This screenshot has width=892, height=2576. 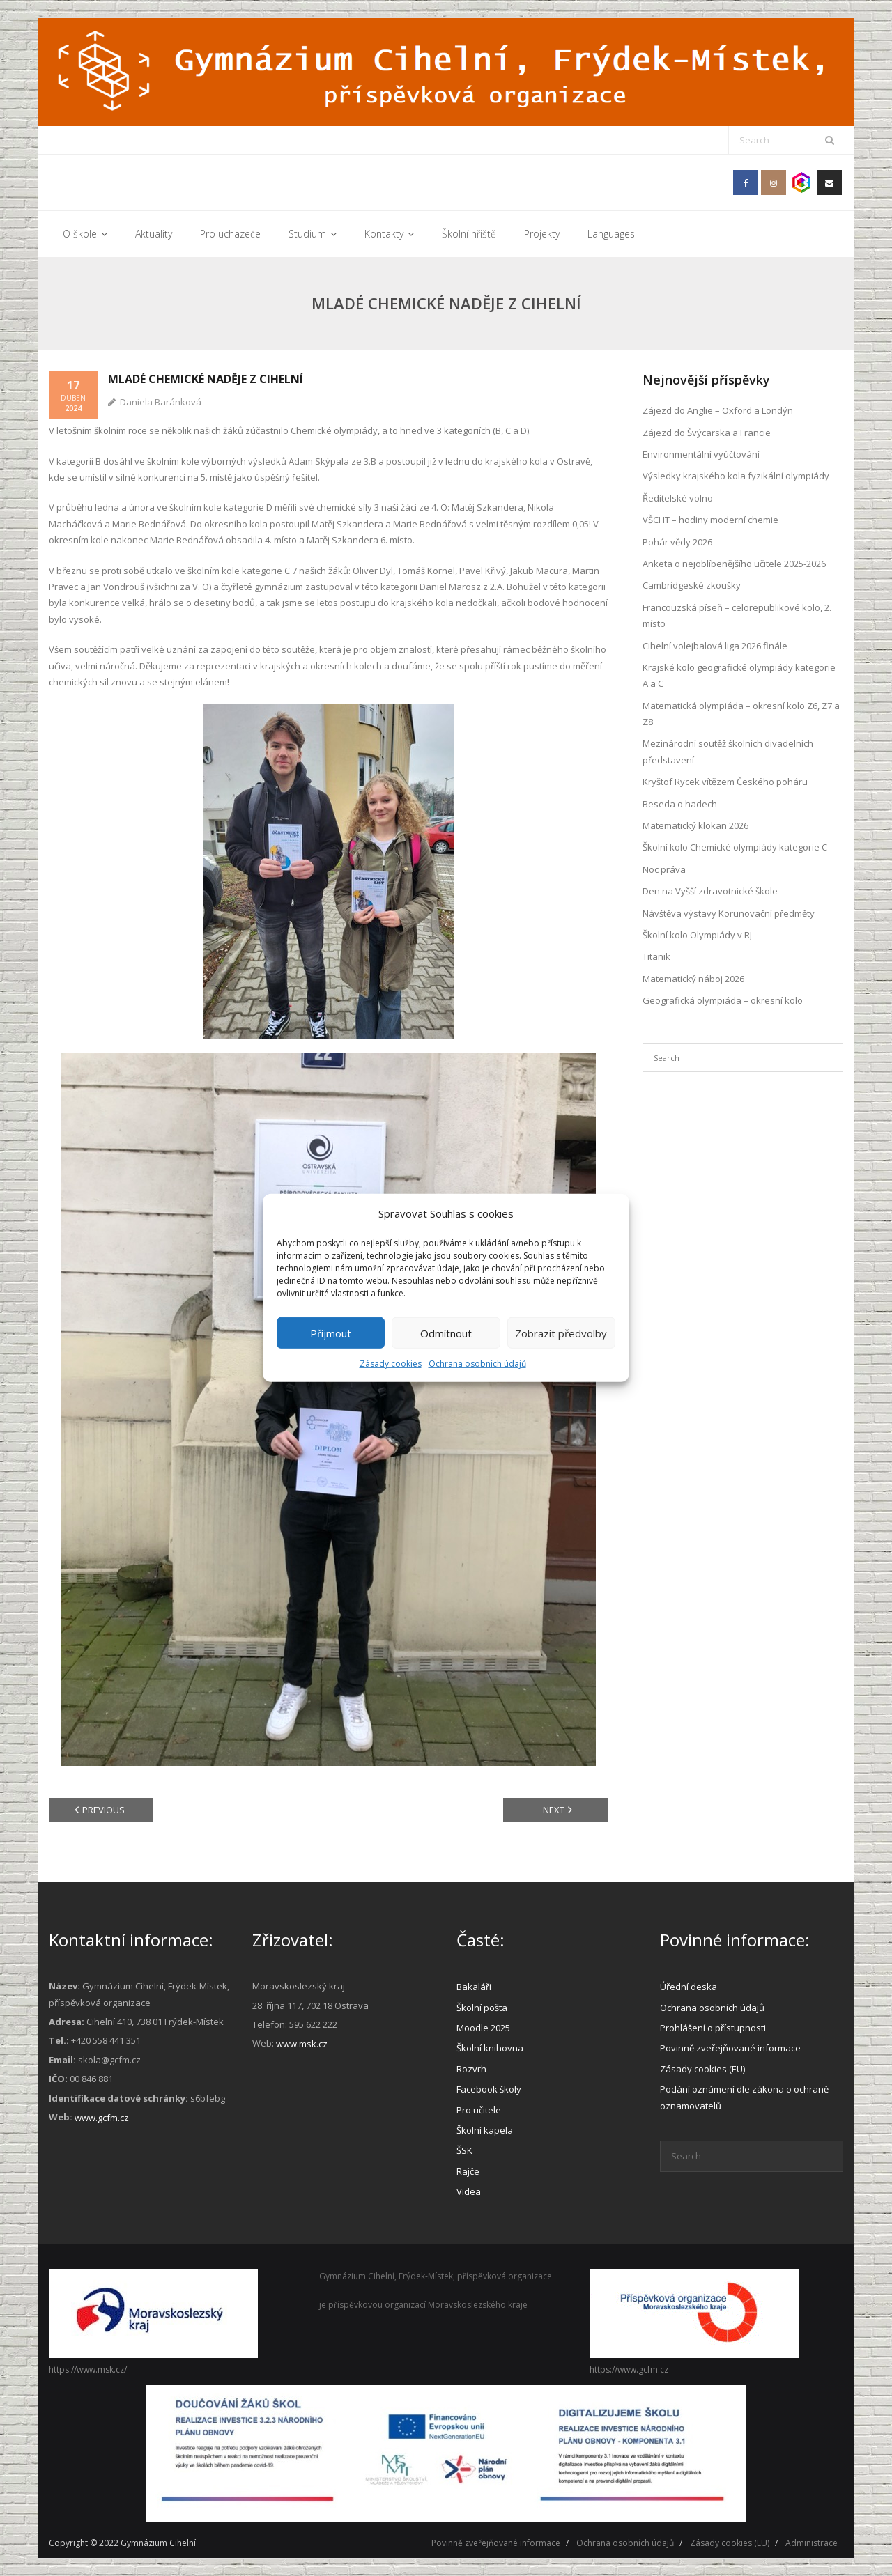 I want to click on Titanik, so click(x=656, y=956).